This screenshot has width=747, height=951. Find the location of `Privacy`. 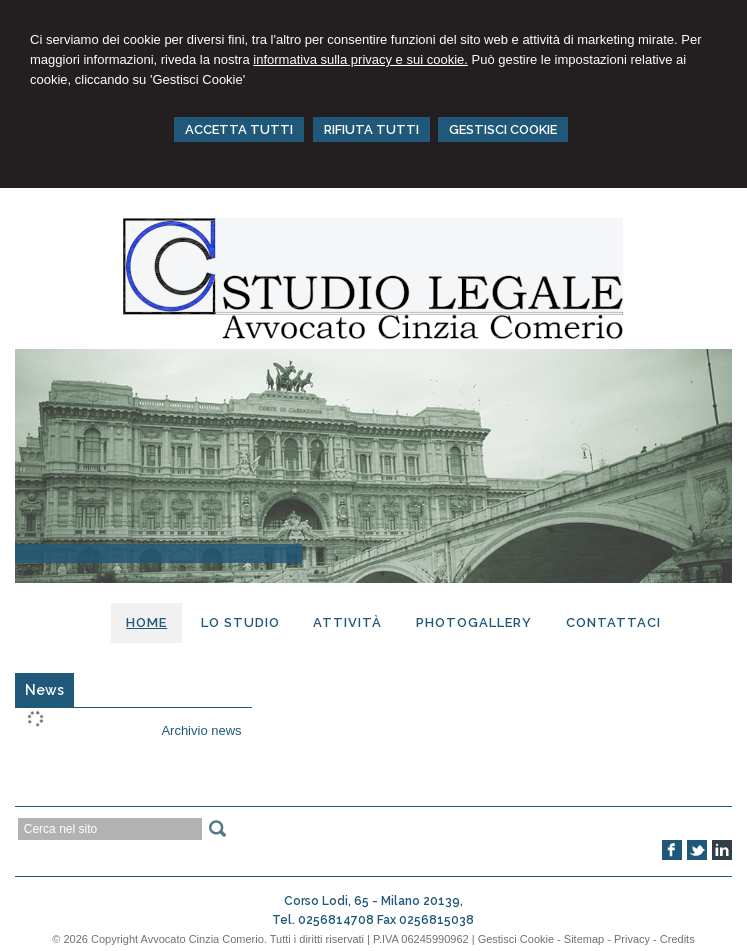

Privacy is located at coordinates (632, 939).